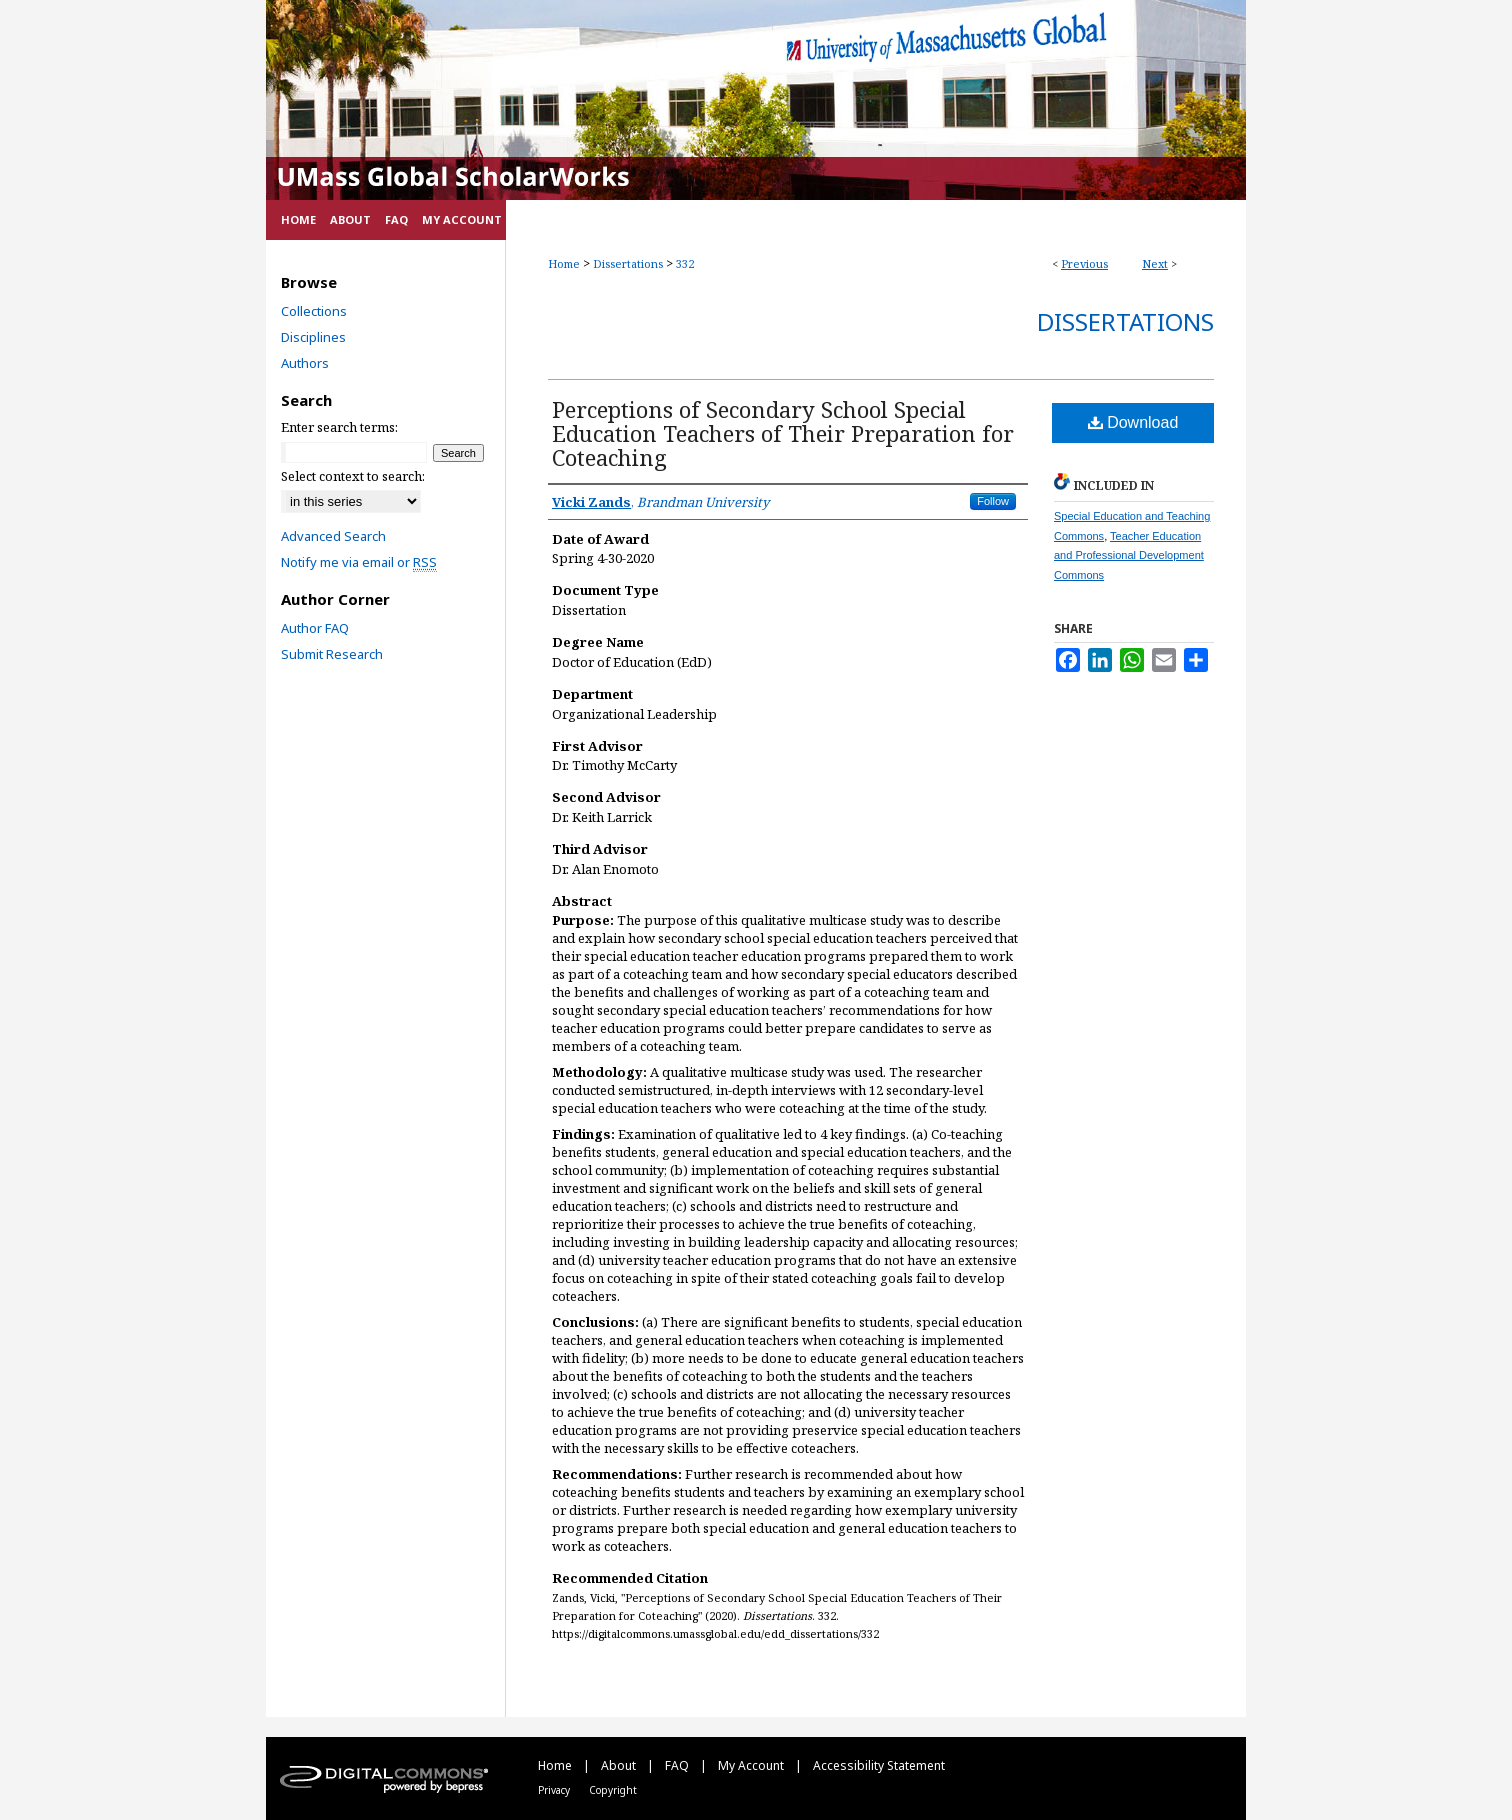 The height and width of the screenshot is (1820, 1512). Describe the element at coordinates (613, 1790) in the screenshot. I see `Copyright` at that location.